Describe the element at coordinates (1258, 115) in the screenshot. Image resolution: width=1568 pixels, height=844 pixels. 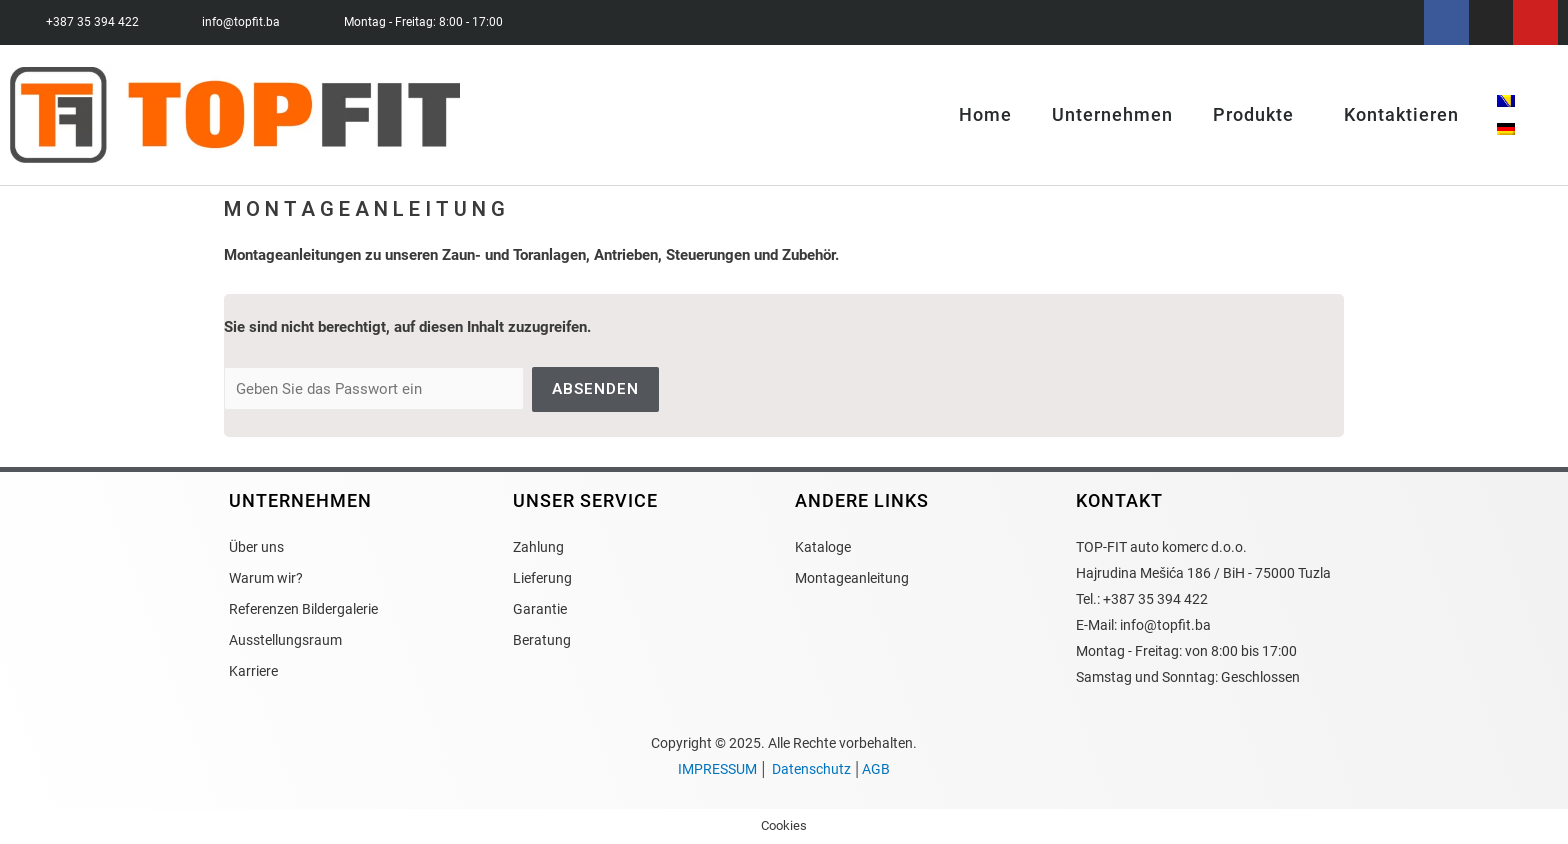
I see `Produkte` at that location.